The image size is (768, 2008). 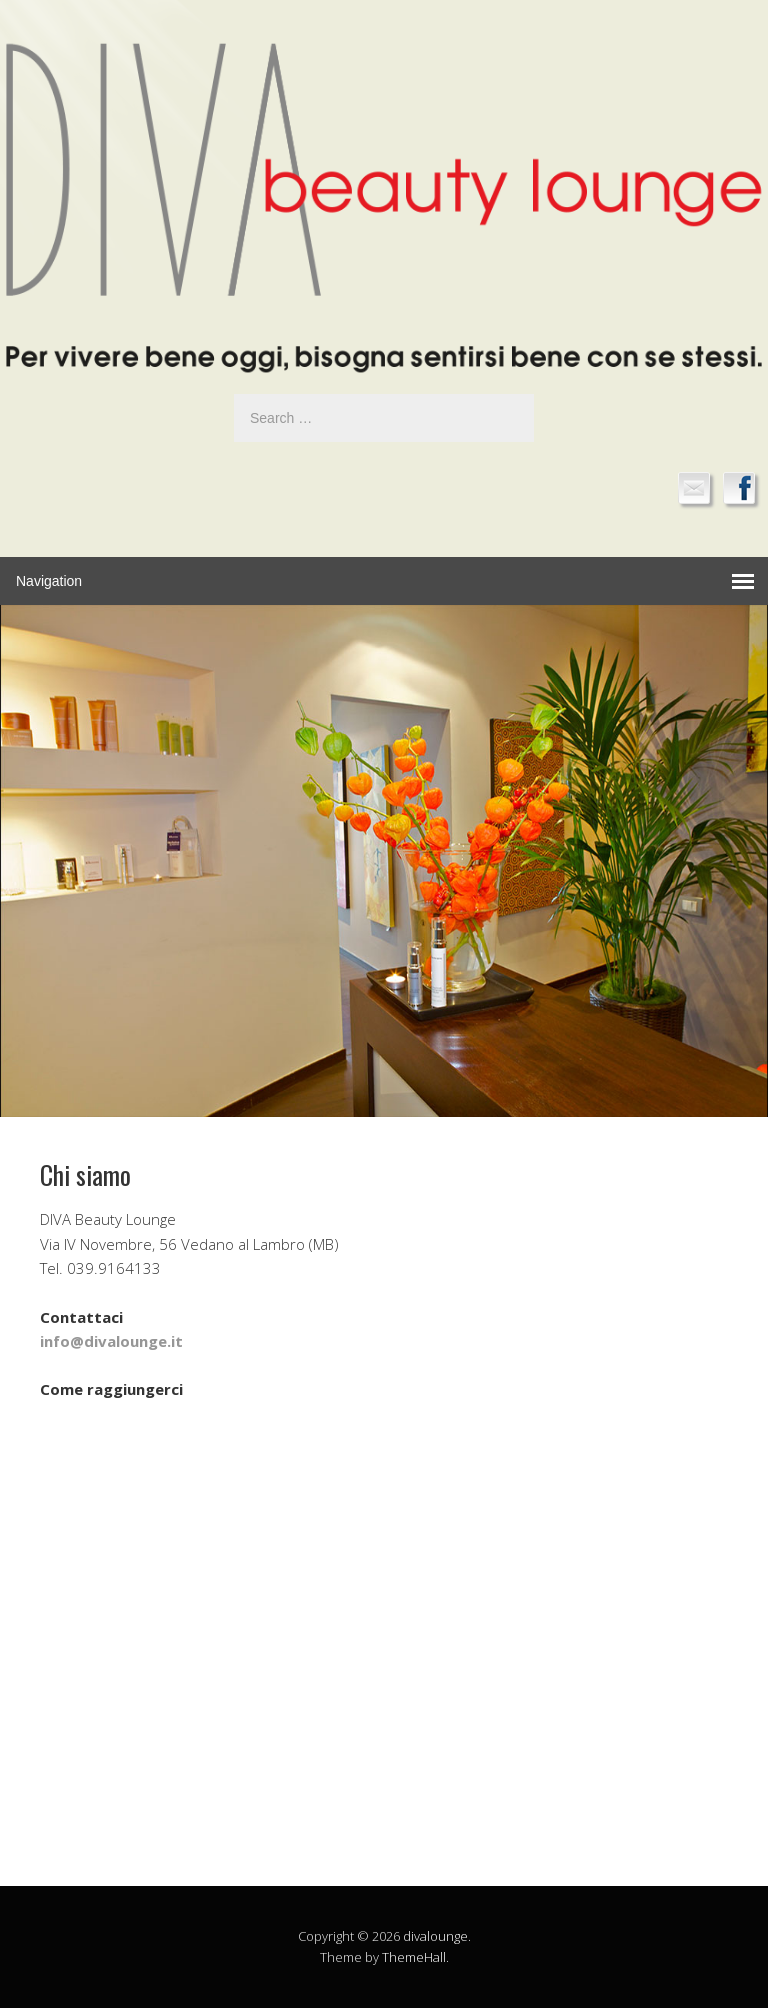 I want to click on ThemeHall, so click(x=414, y=1957).